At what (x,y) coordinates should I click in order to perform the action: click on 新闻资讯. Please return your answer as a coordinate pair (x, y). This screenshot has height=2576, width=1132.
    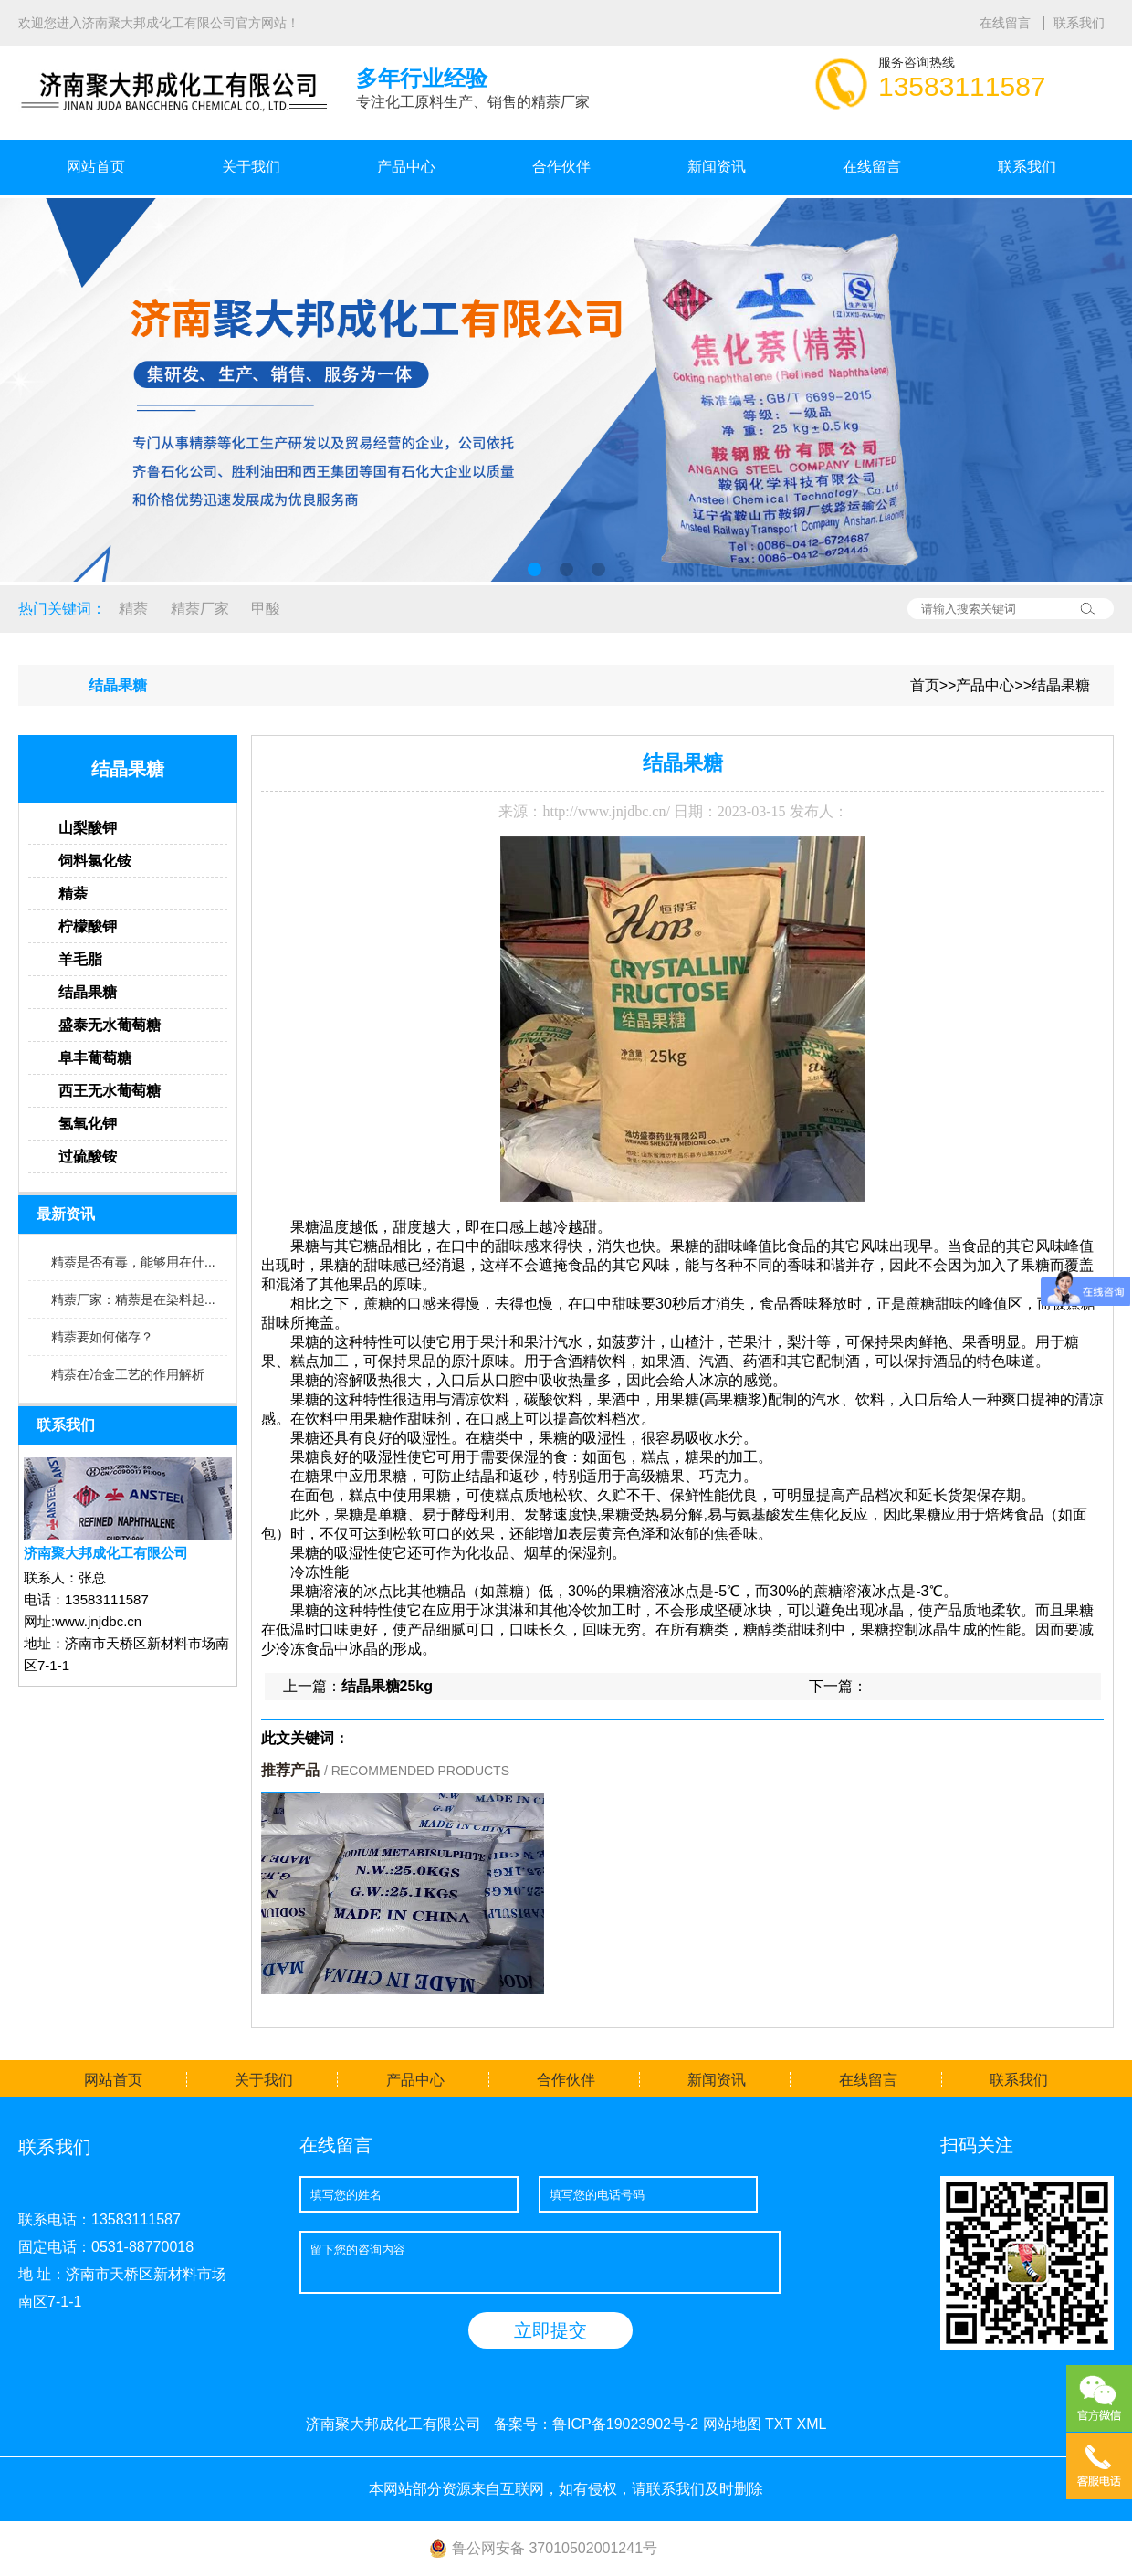
    Looking at the image, I should click on (716, 166).